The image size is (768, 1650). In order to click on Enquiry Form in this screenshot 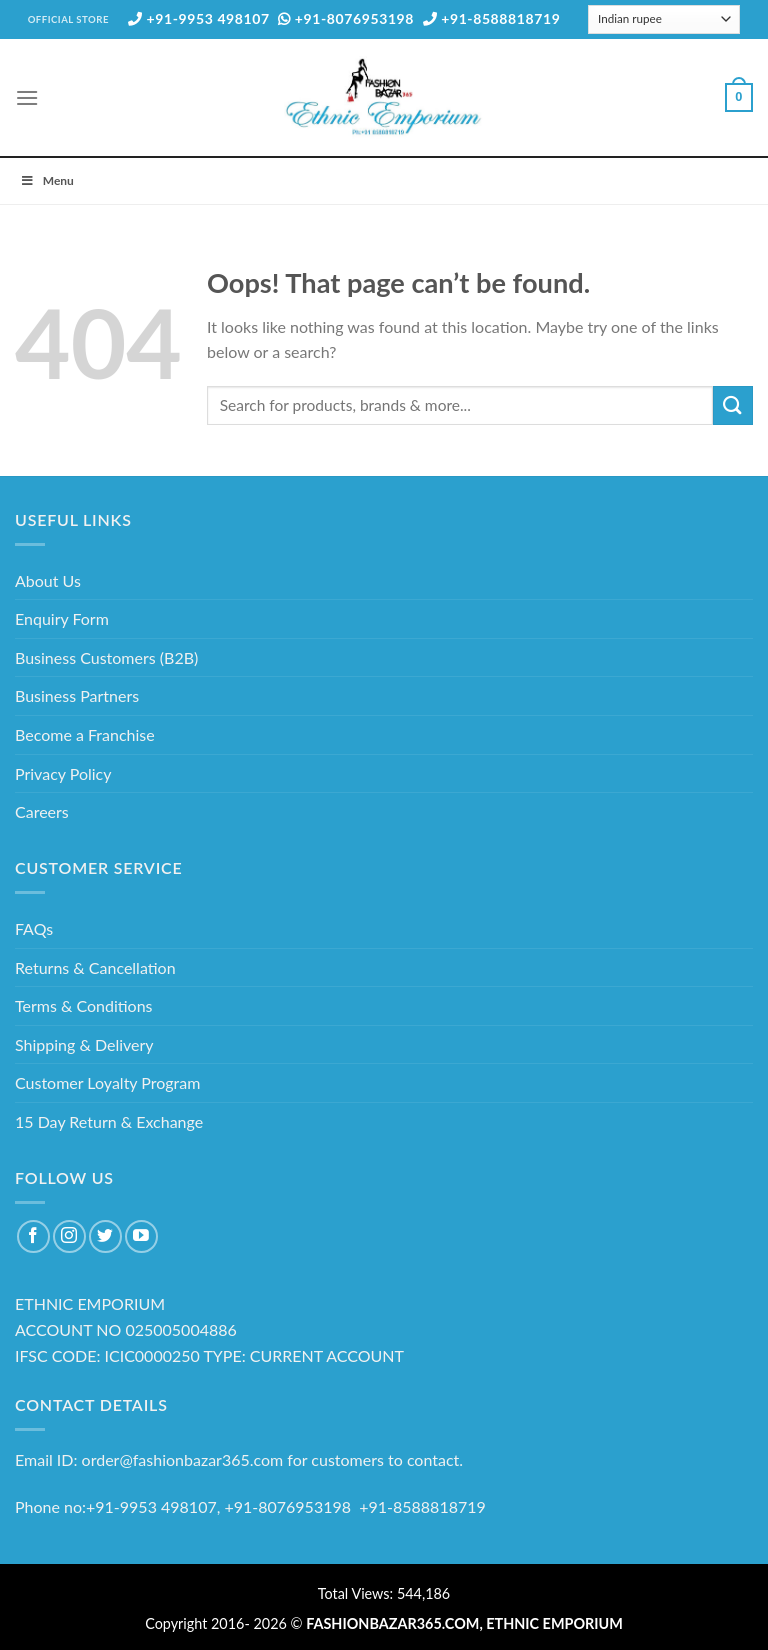, I will do `click(62, 618)`.